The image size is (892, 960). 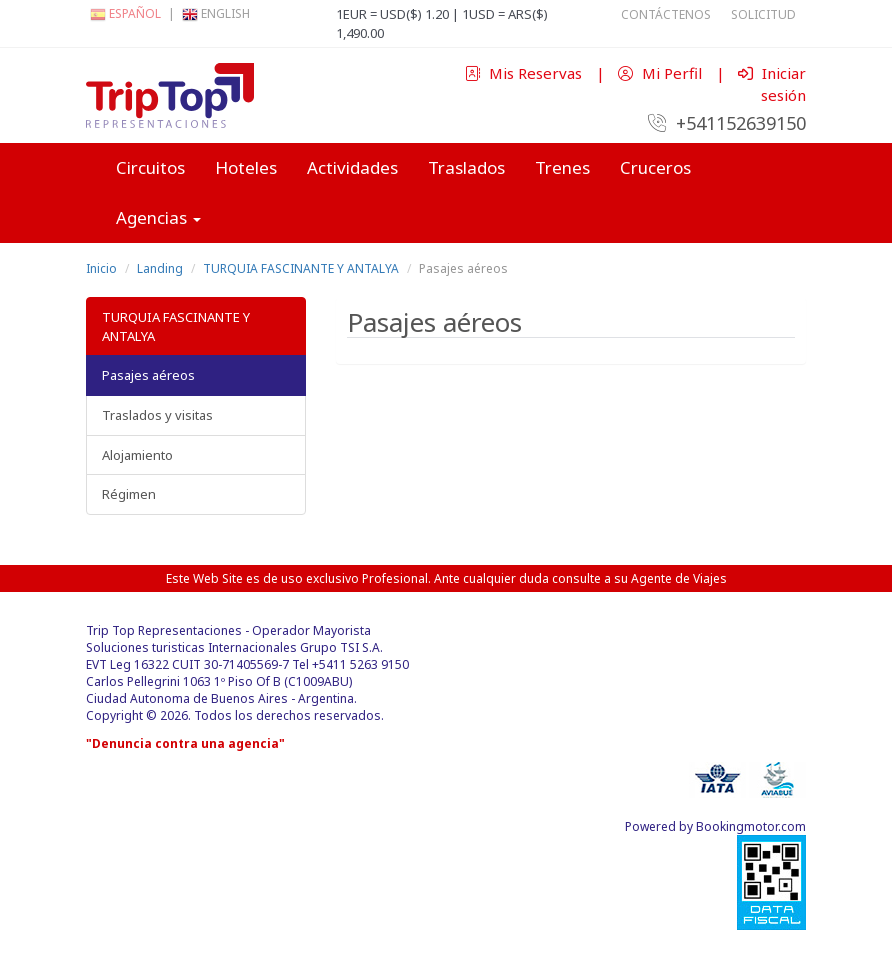 I want to click on Español, so click(x=125, y=13).